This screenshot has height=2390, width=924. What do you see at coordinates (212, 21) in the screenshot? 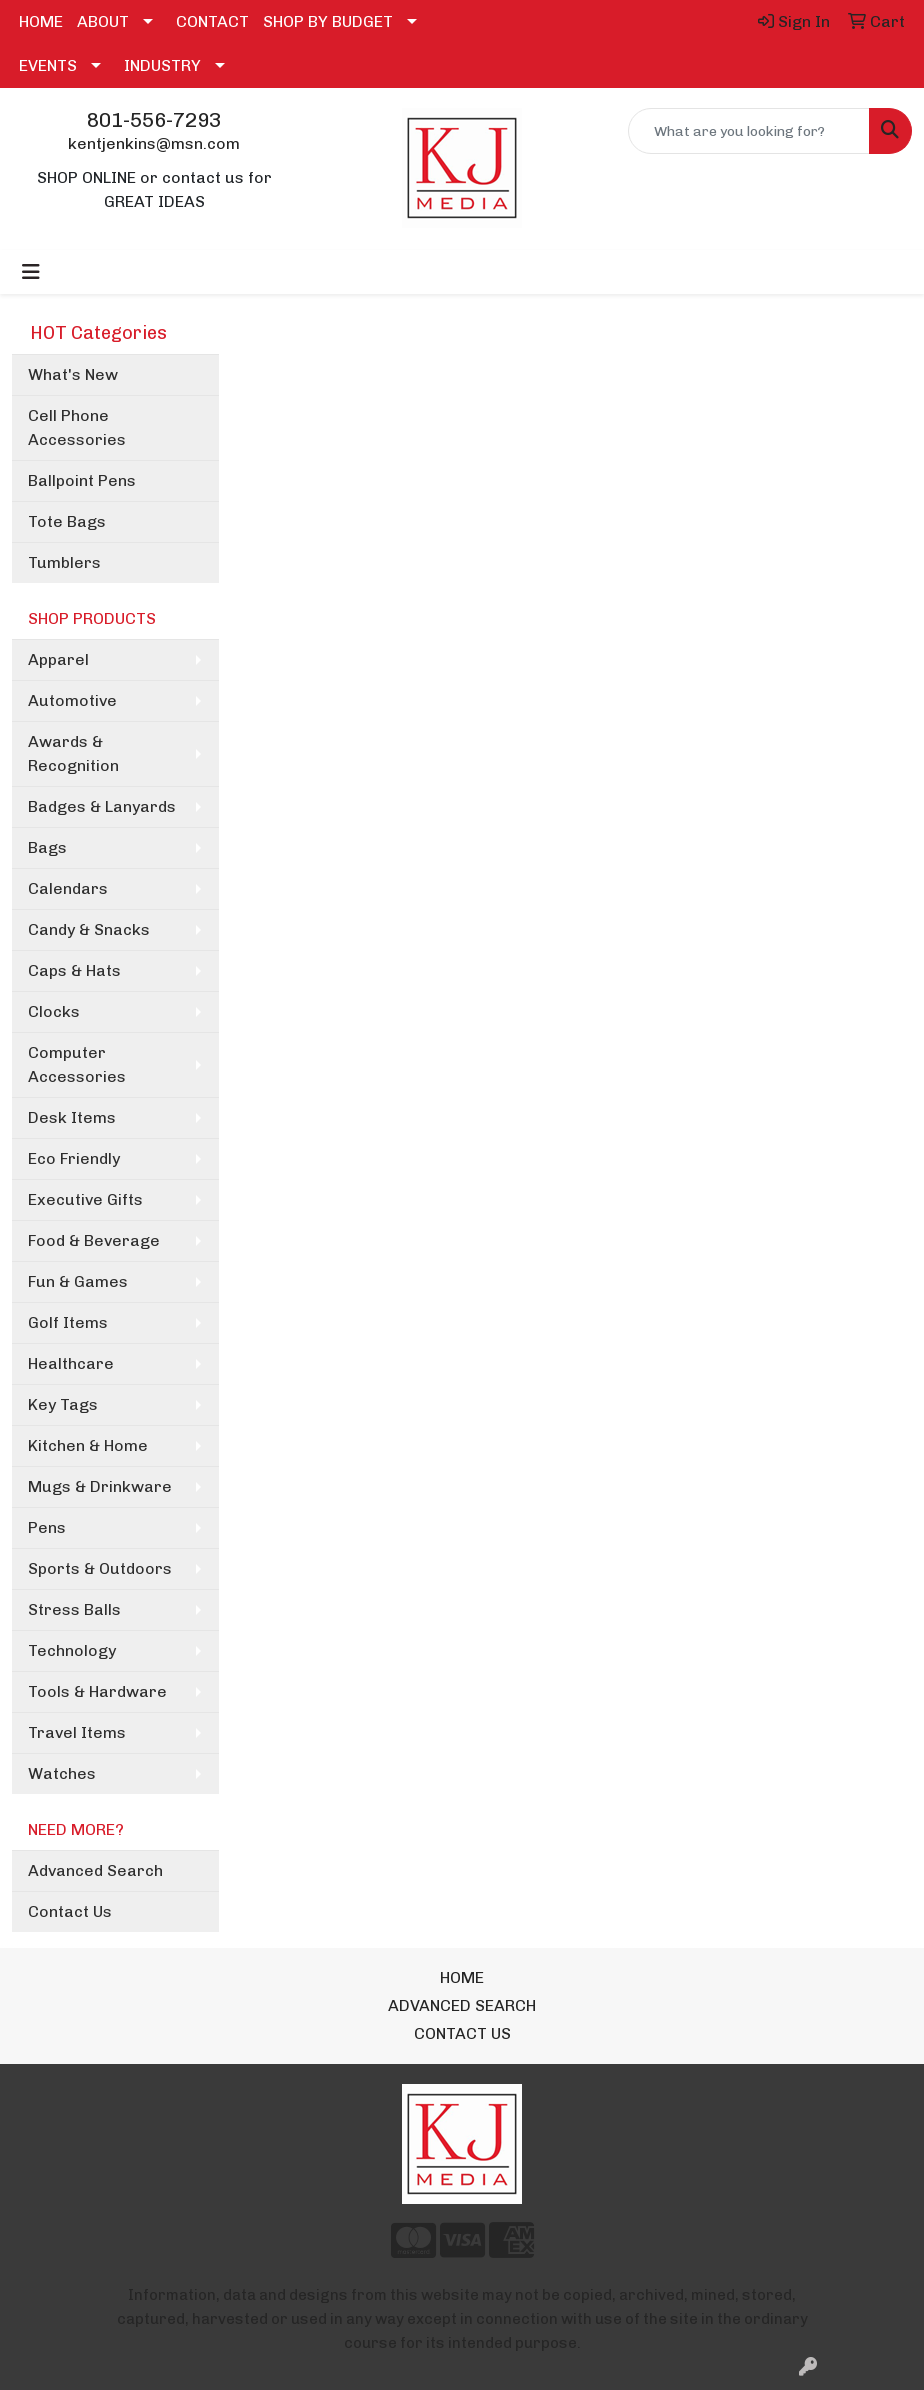
I see `CONTACT` at bounding box center [212, 21].